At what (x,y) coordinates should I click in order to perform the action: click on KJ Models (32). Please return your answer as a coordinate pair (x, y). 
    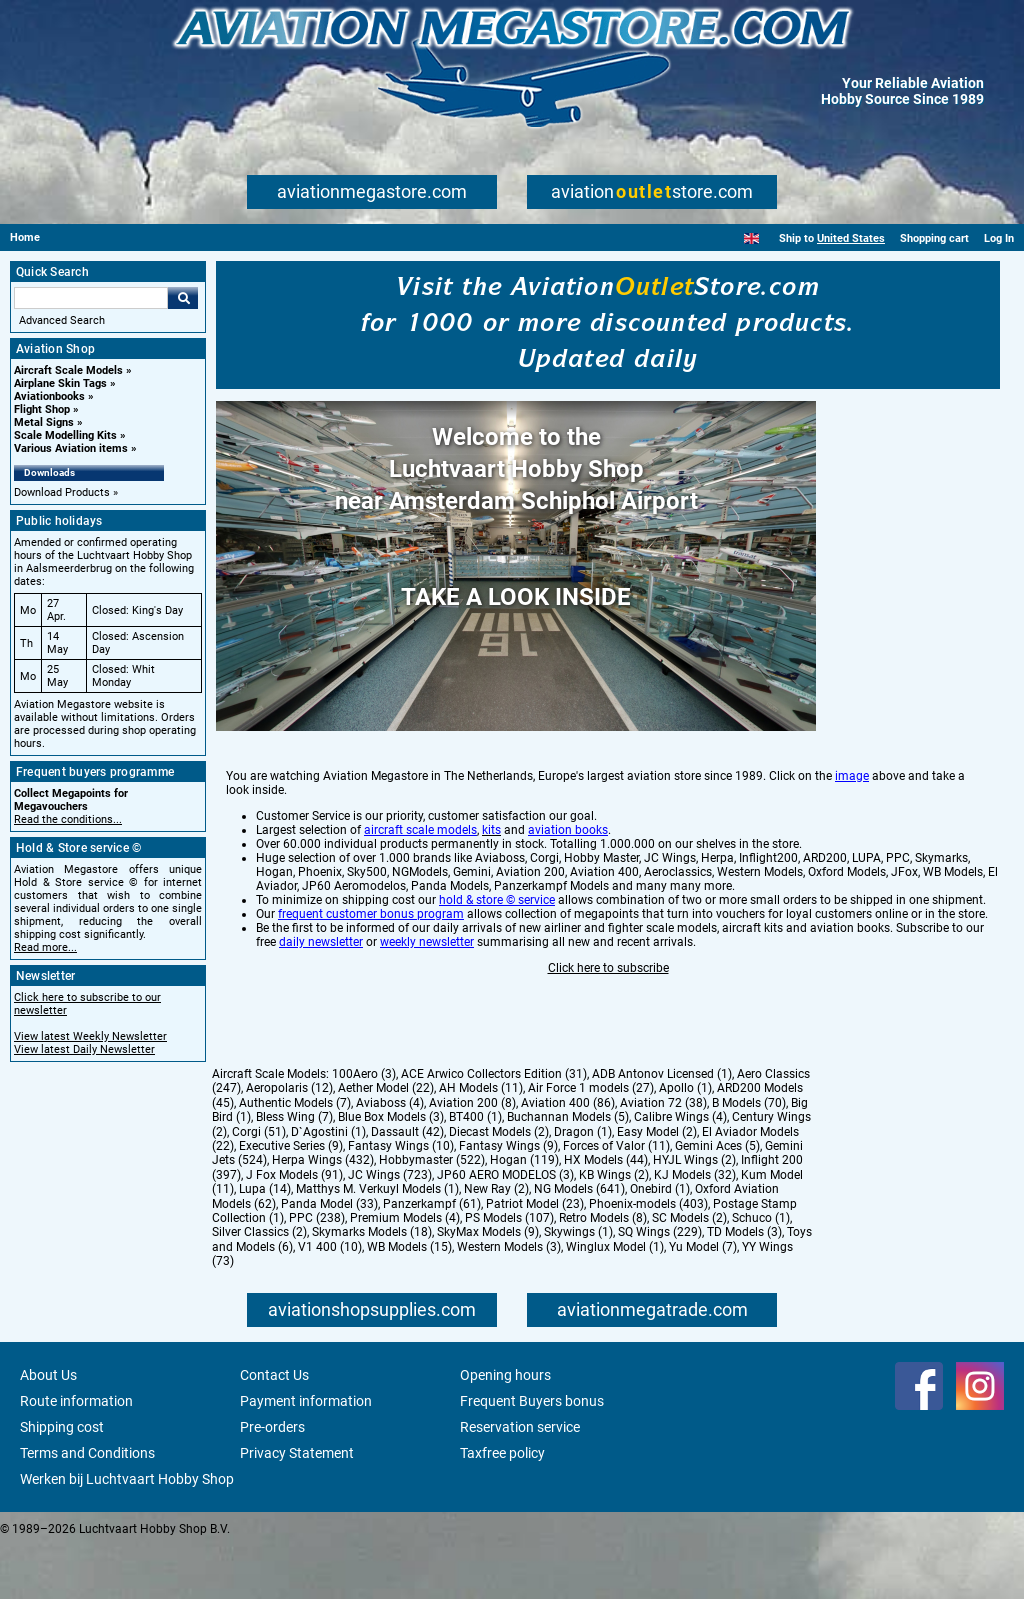
    Looking at the image, I should click on (695, 1228).